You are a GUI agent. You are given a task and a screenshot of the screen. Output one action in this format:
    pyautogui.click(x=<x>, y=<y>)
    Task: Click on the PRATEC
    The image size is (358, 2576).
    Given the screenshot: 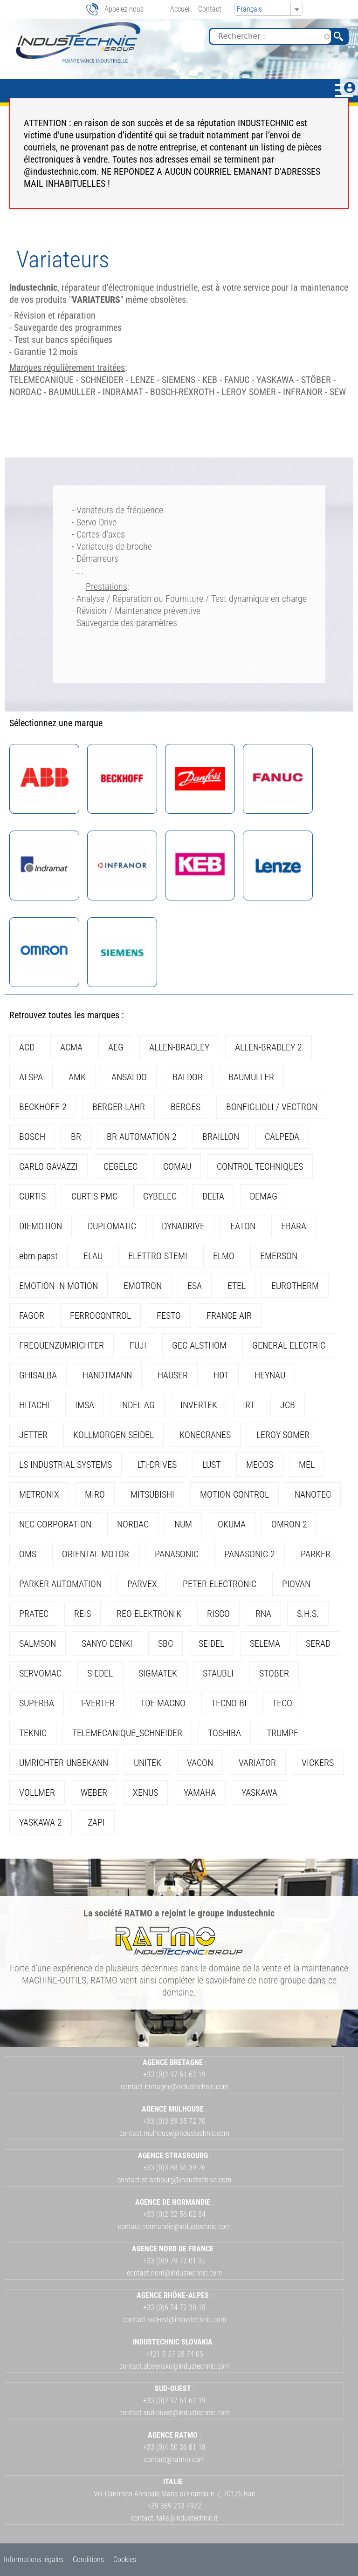 What is the action you would take?
    pyautogui.click(x=33, y=1613)
    